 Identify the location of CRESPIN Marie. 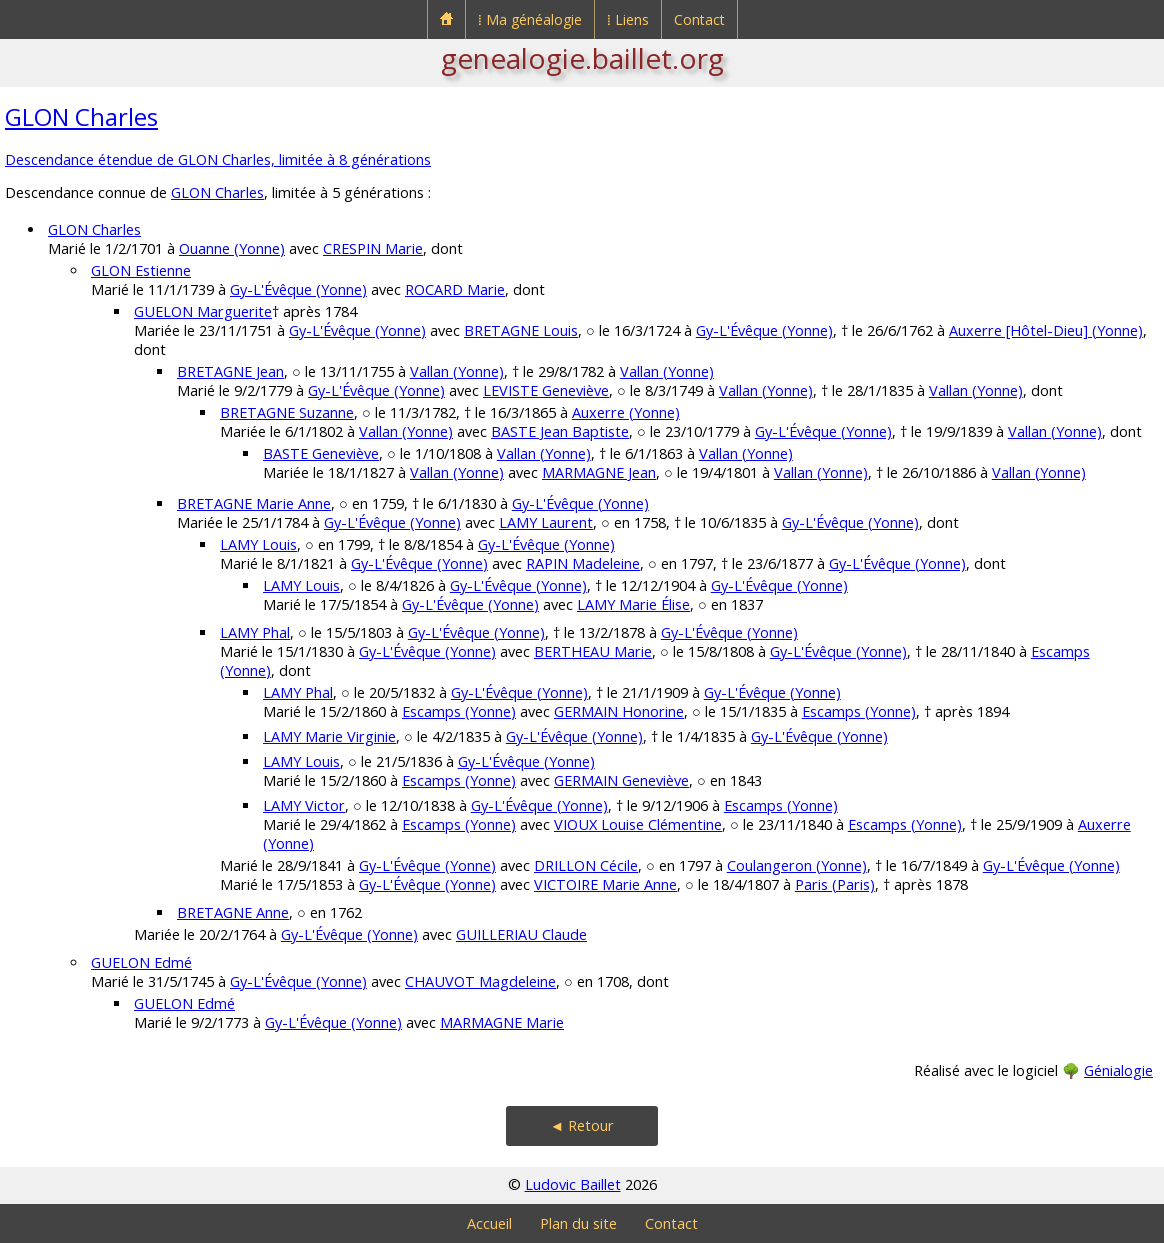
(373, 248).